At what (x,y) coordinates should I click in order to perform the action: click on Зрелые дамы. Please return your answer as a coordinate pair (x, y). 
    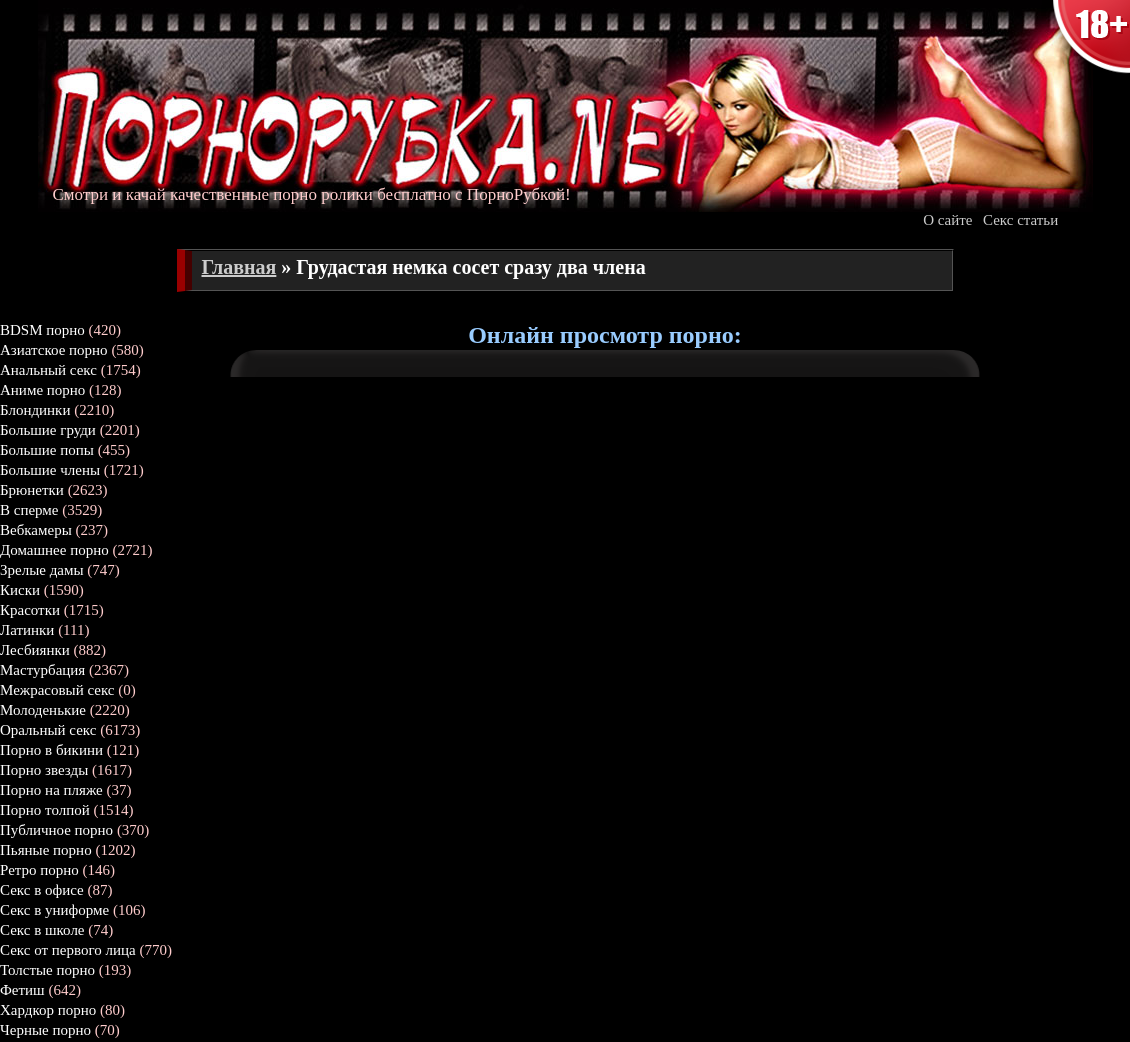
    Looking at the image, I should click on (42, 570).